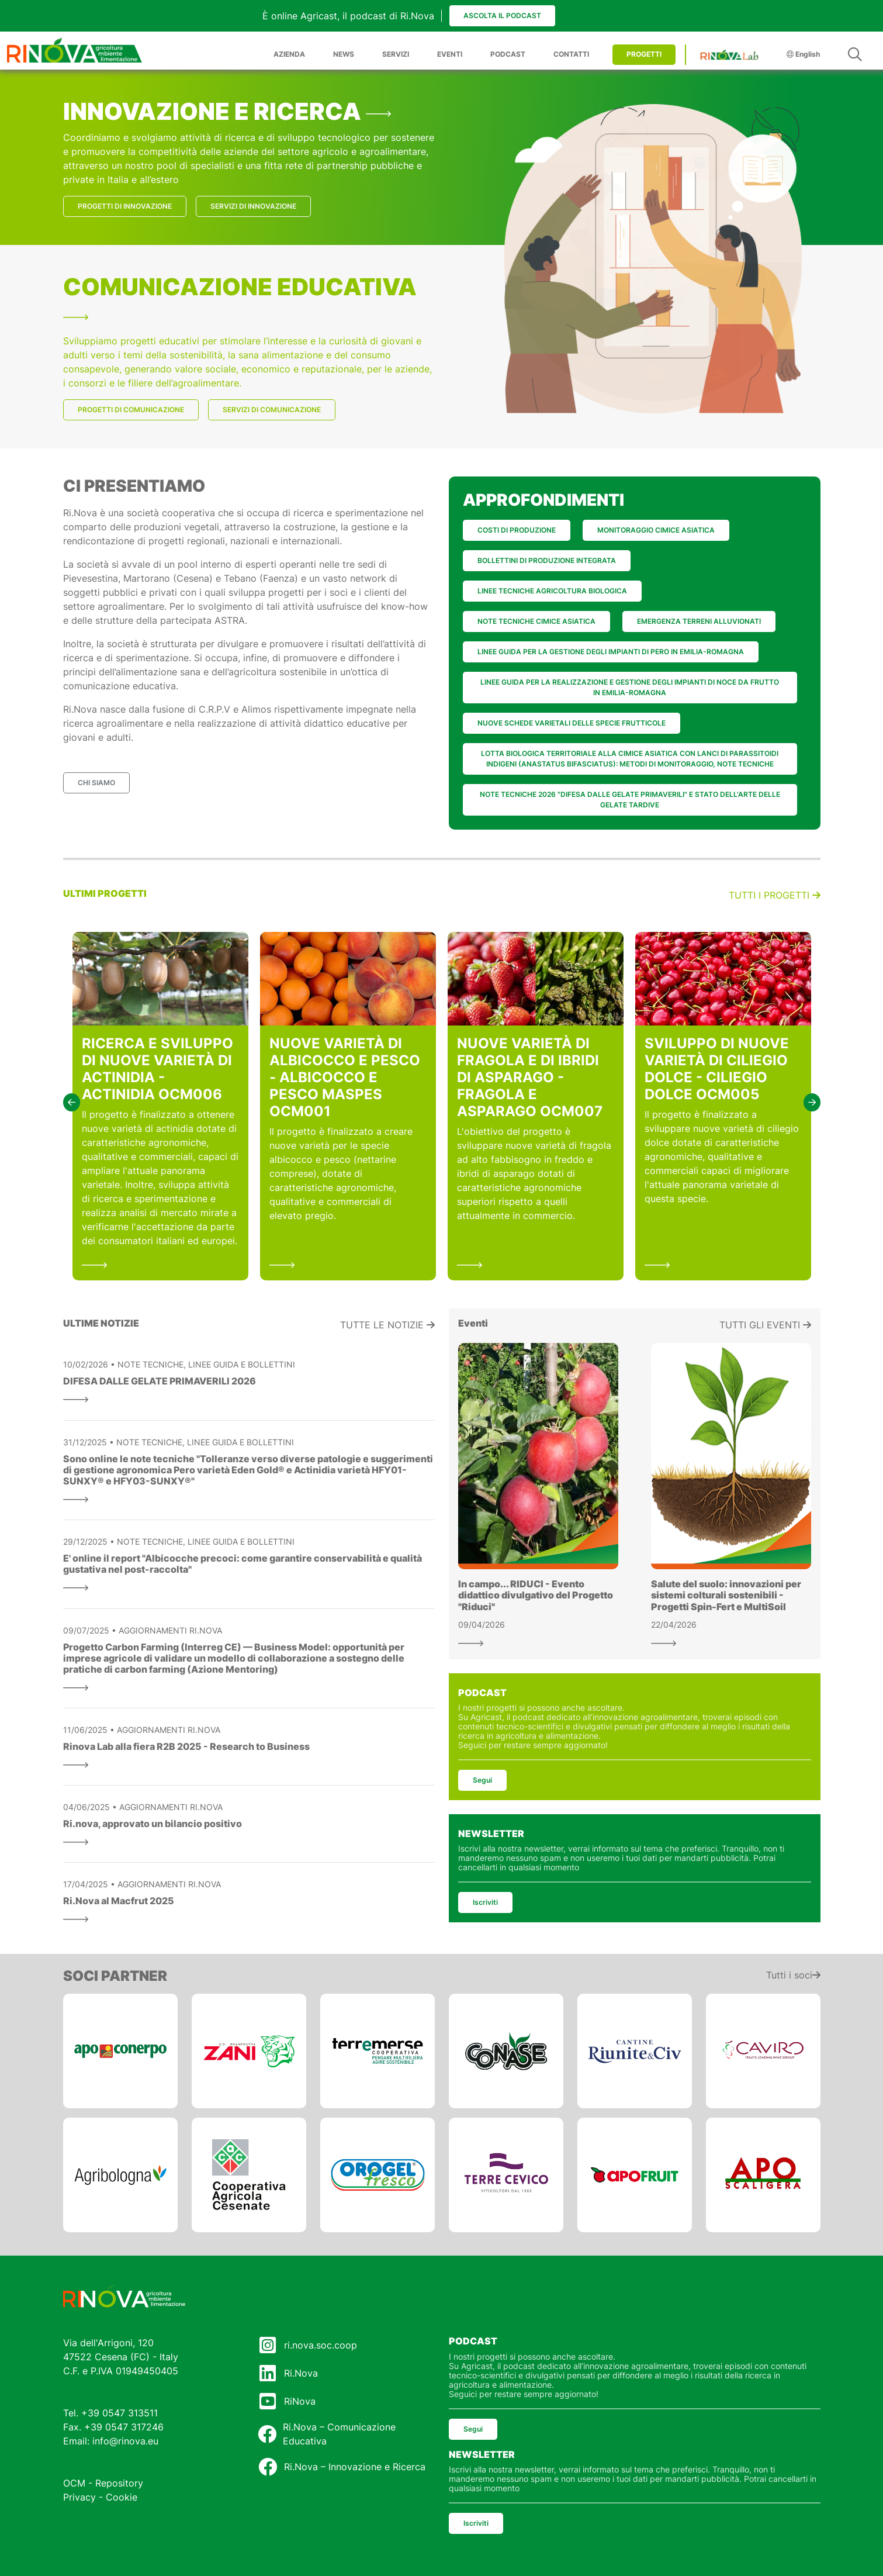  Describe the element at coordinates (485, 1902) in the screenshot. I see `Iscriviti` at that location.